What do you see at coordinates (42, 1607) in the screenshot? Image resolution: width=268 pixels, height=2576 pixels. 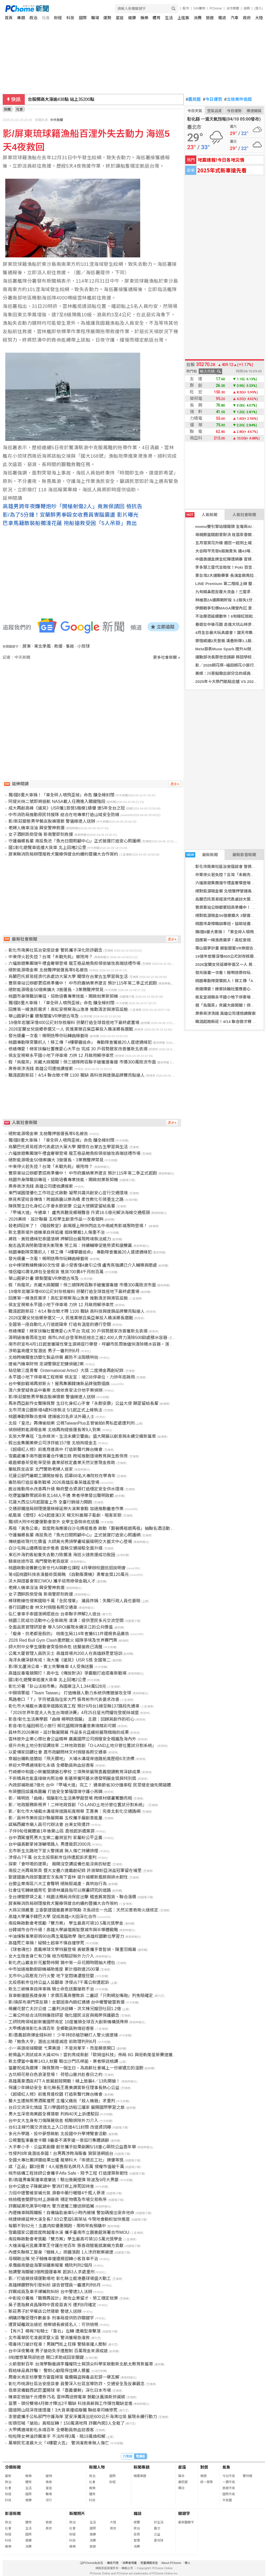 I see `善行回饋社會 林文村捐贈長照交通車` at bounding box center [42, 1607].